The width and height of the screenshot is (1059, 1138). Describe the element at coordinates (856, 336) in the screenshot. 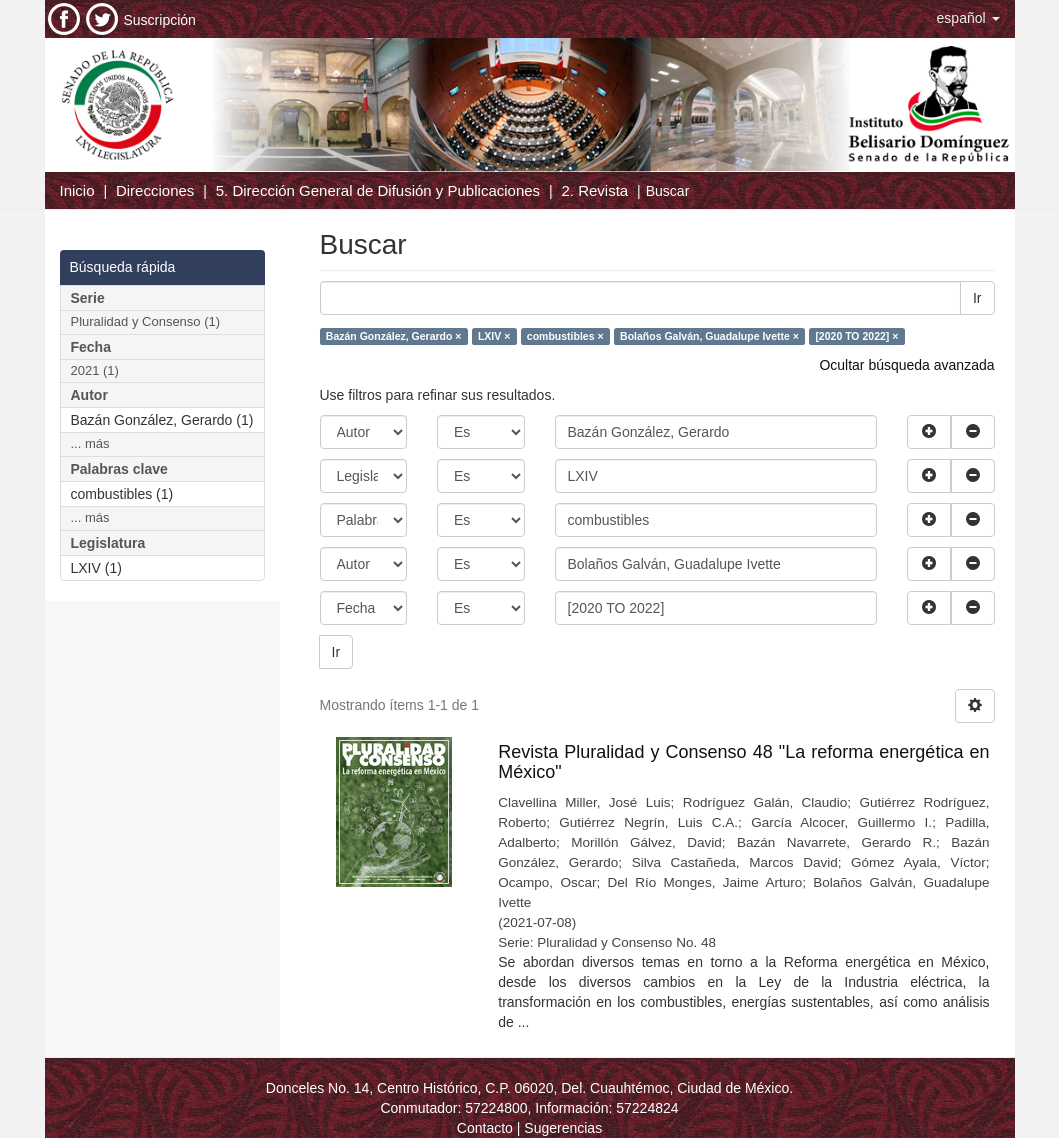

I see `[2020 TO 2022] ×` at that location.